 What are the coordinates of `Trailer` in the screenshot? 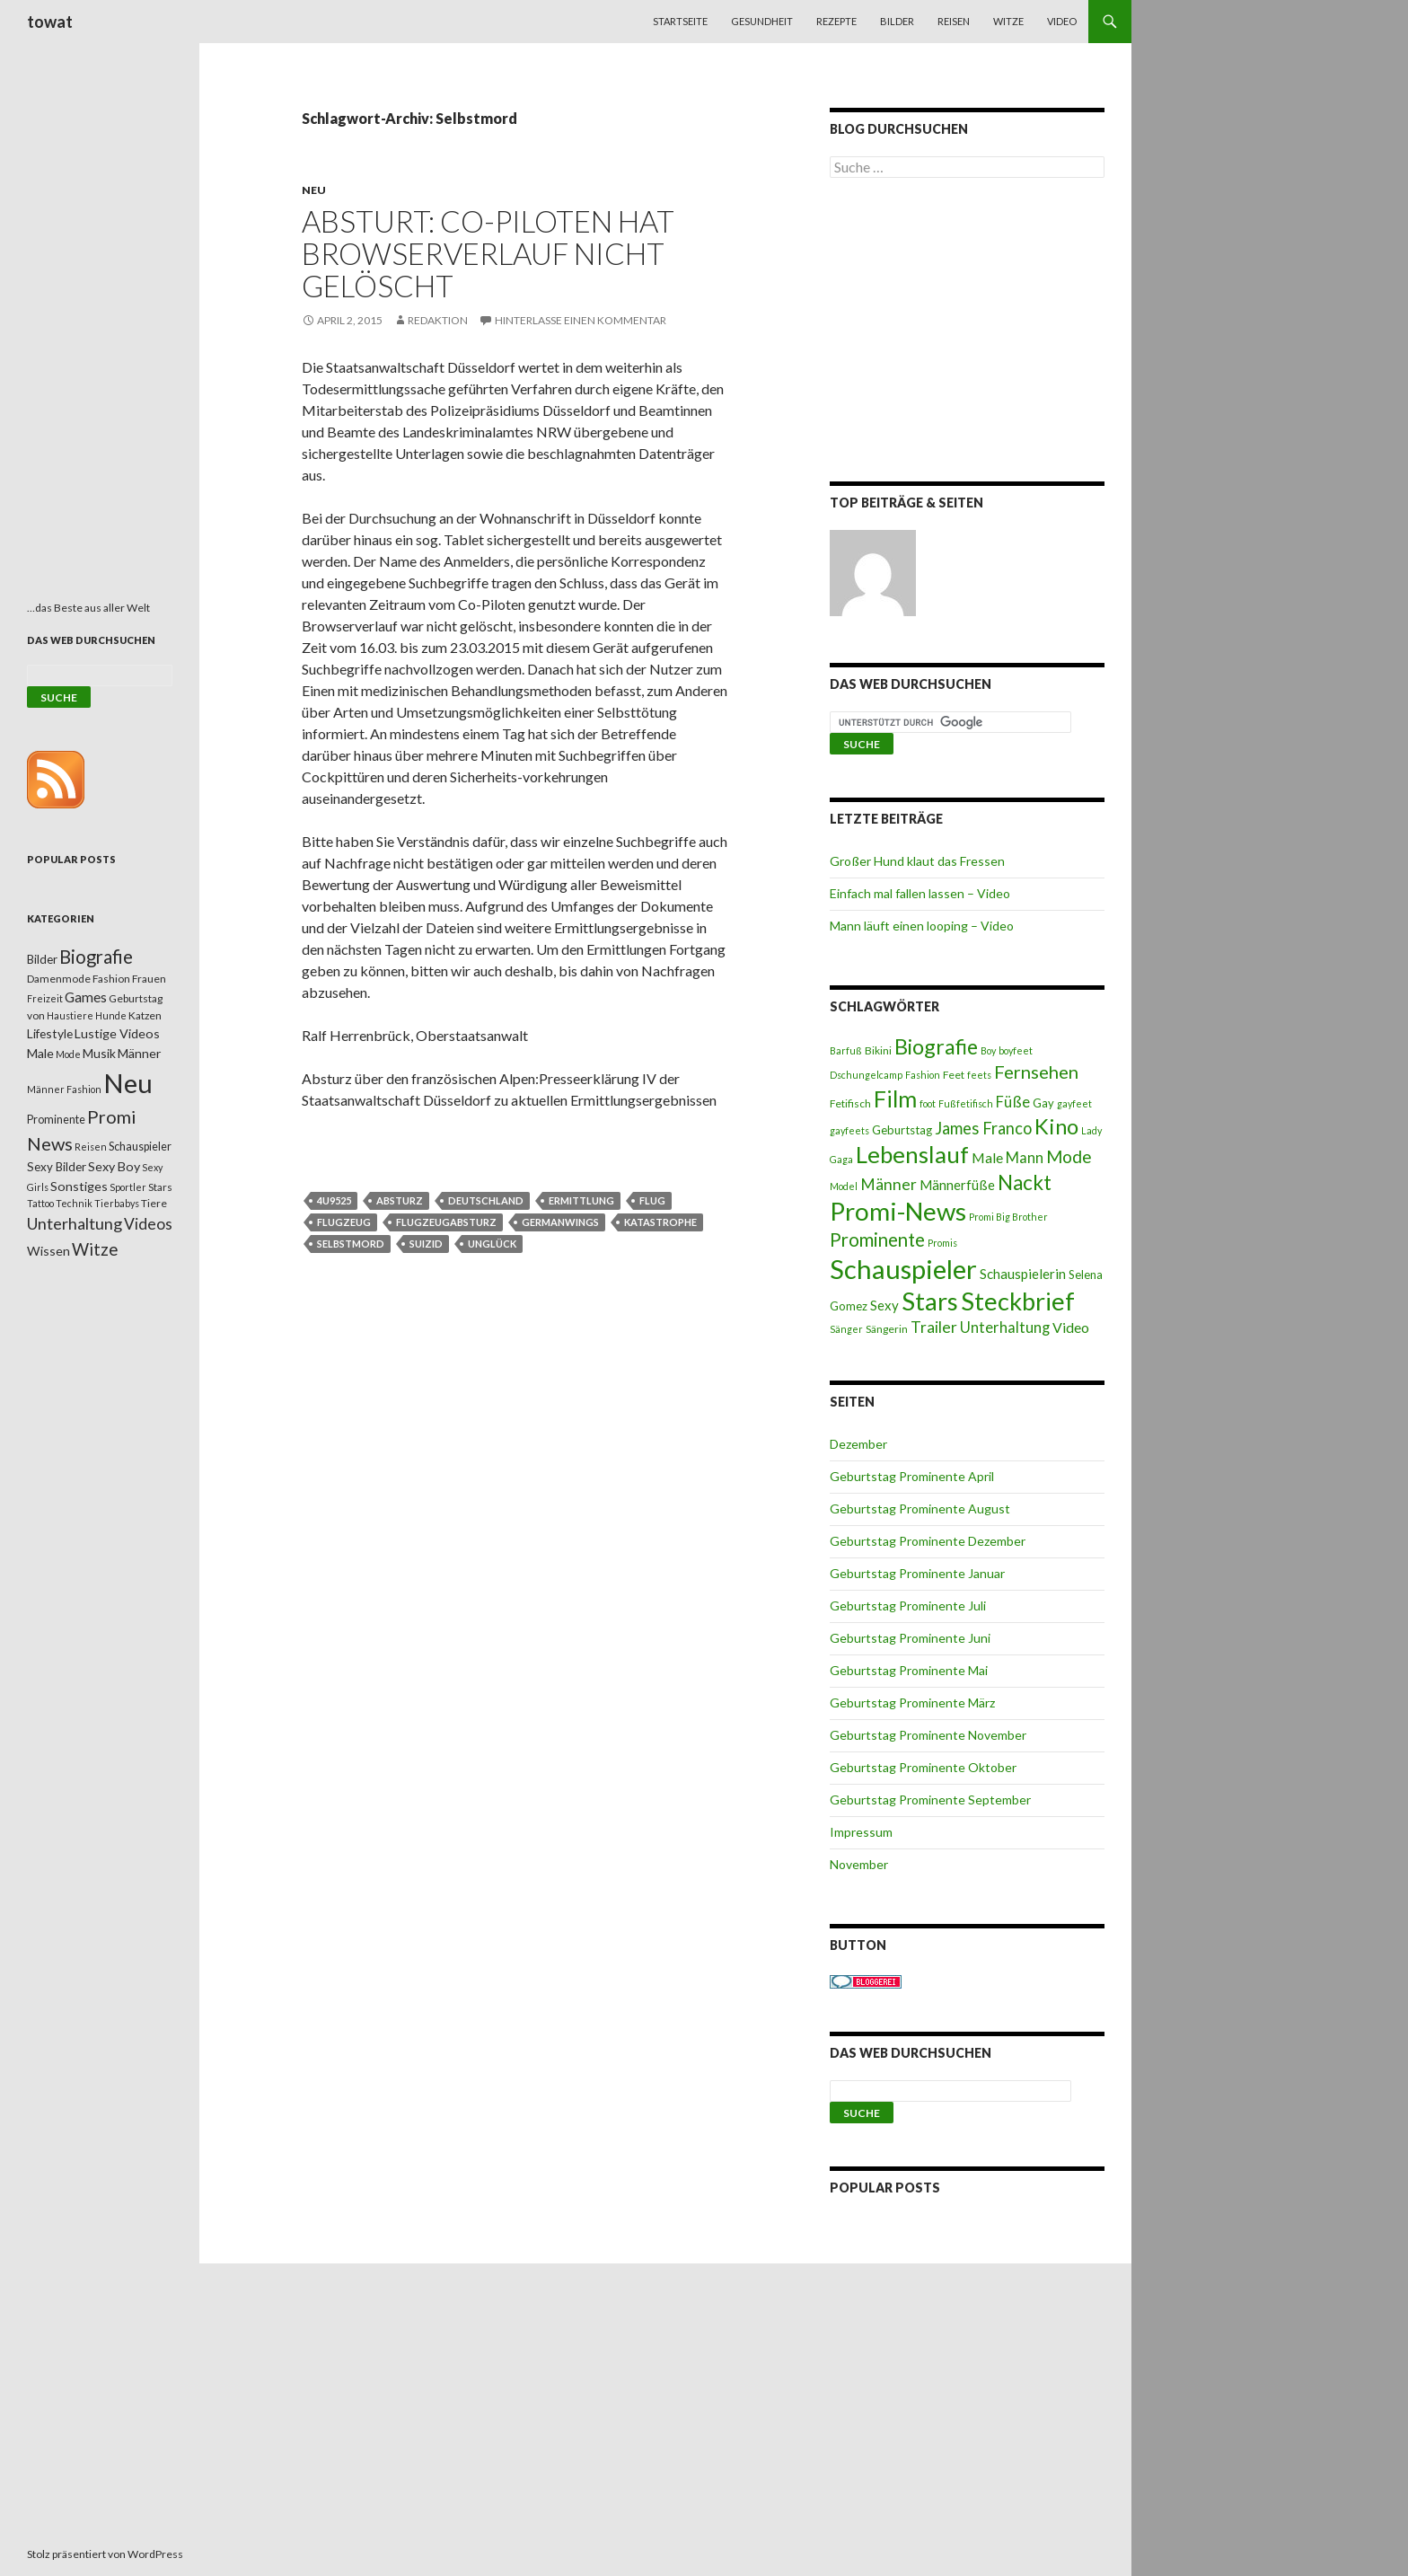 It's located at (934, 1327).